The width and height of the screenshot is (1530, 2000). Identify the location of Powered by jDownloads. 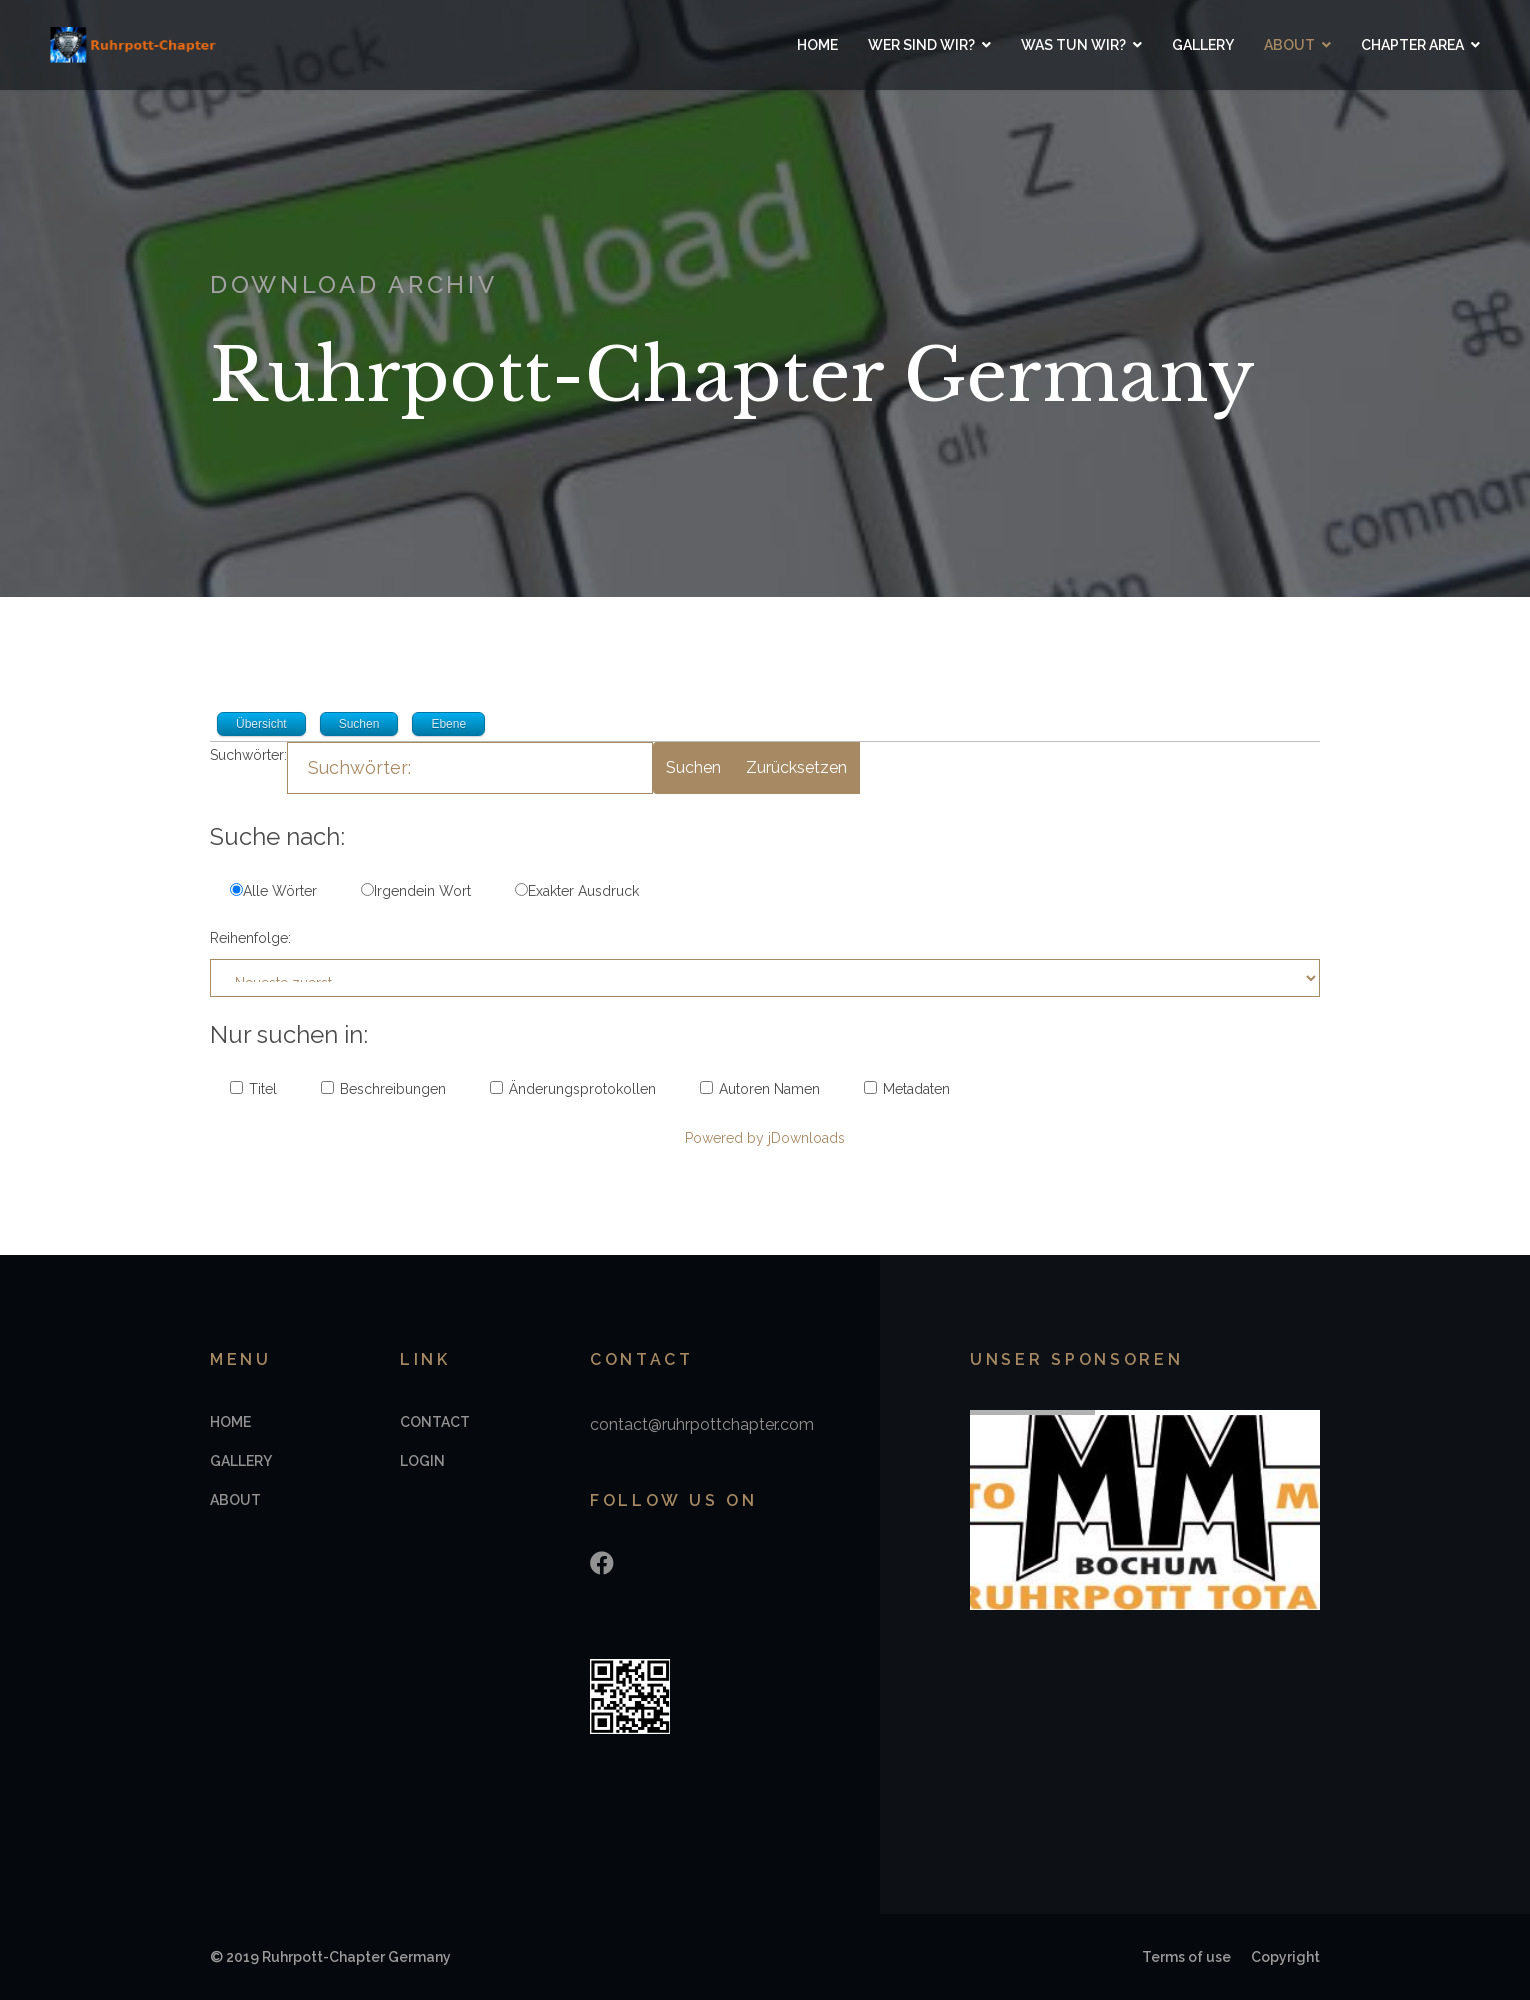
(765, 1138).